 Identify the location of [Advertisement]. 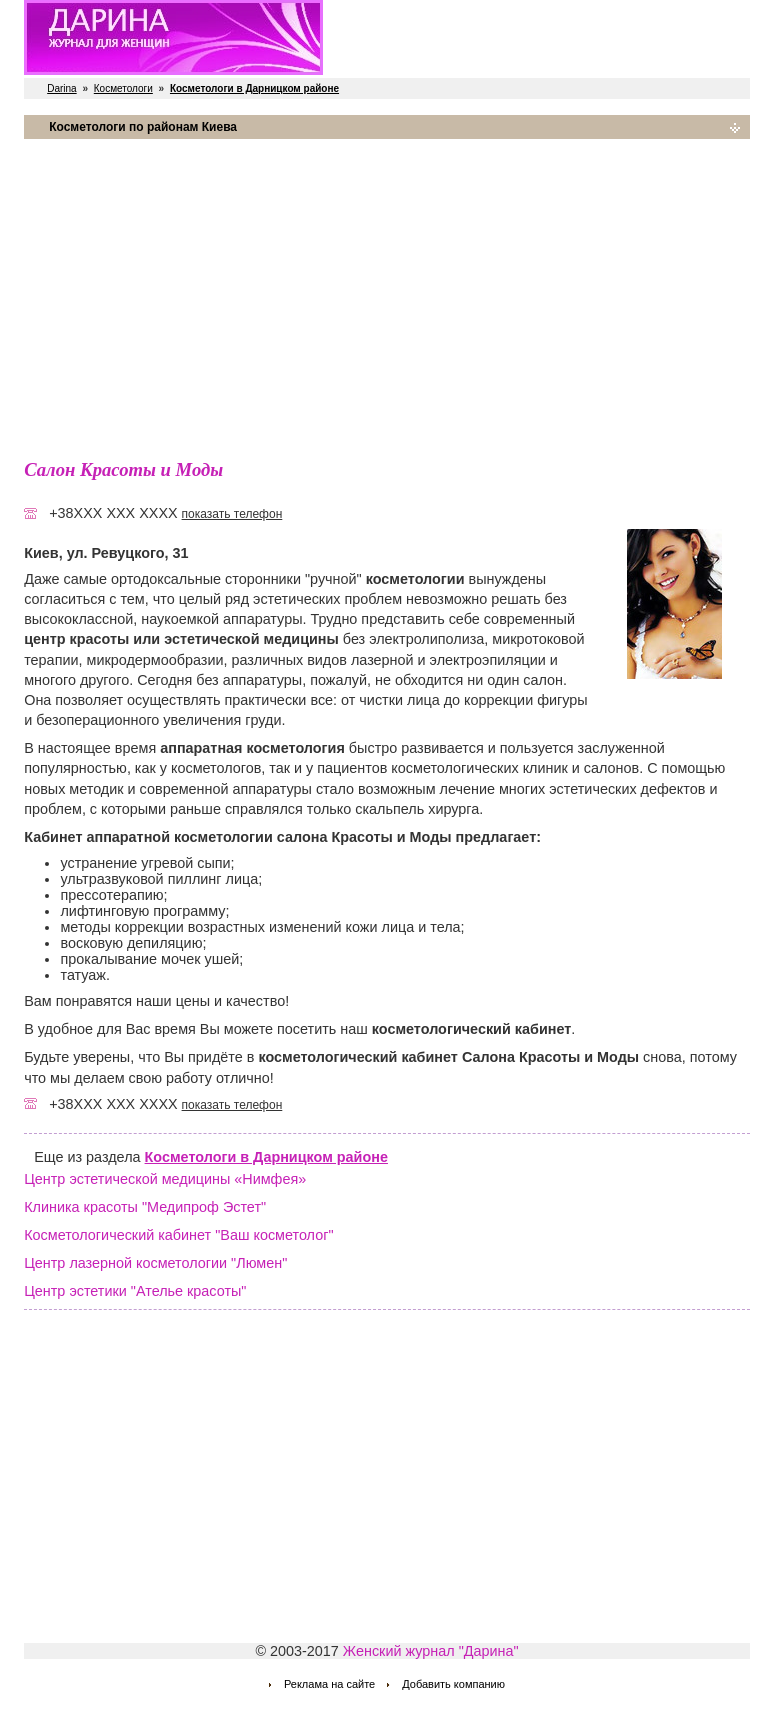
(387, 295).